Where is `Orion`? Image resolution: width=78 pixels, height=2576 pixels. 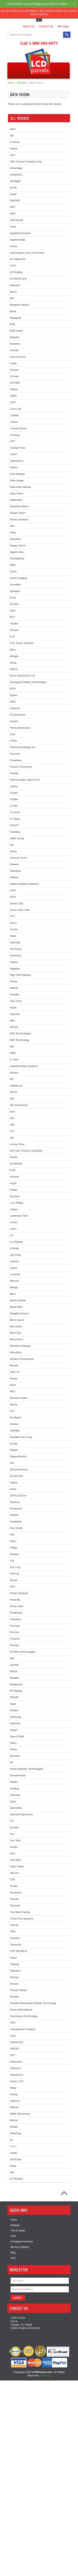
Orion is located at coordinates (13, 1489).